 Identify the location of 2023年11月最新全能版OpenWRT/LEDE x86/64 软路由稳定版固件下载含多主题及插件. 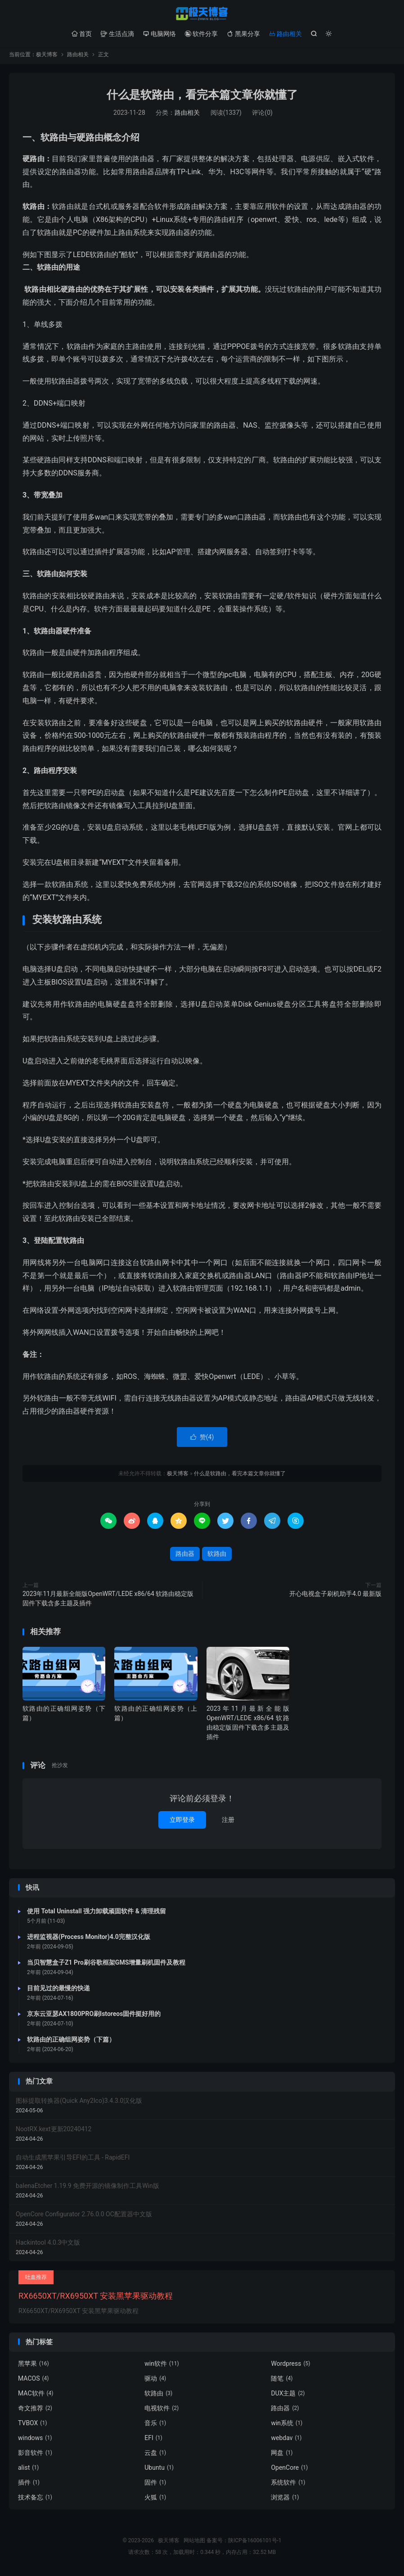
(107, 1600).